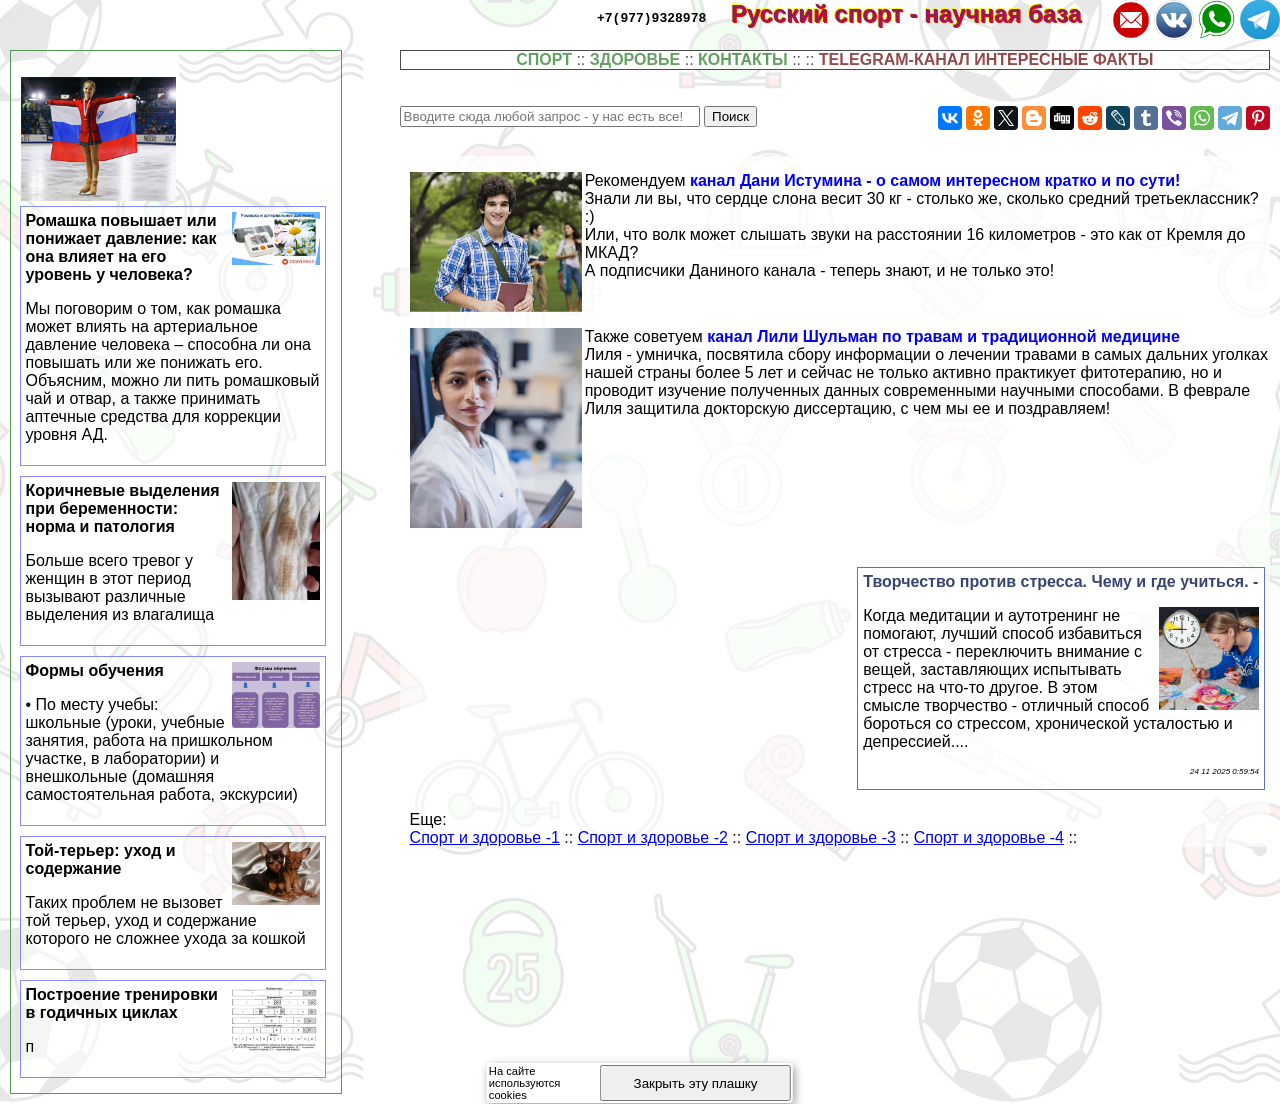 Image resolution: width=1280 pixels, height=1104 pixels. Describe the element at coordinates (173, 328) in the screenshot. I see `Ромашка повышает или понижает давление: как она влияет на его уровень у человека?` at that location.